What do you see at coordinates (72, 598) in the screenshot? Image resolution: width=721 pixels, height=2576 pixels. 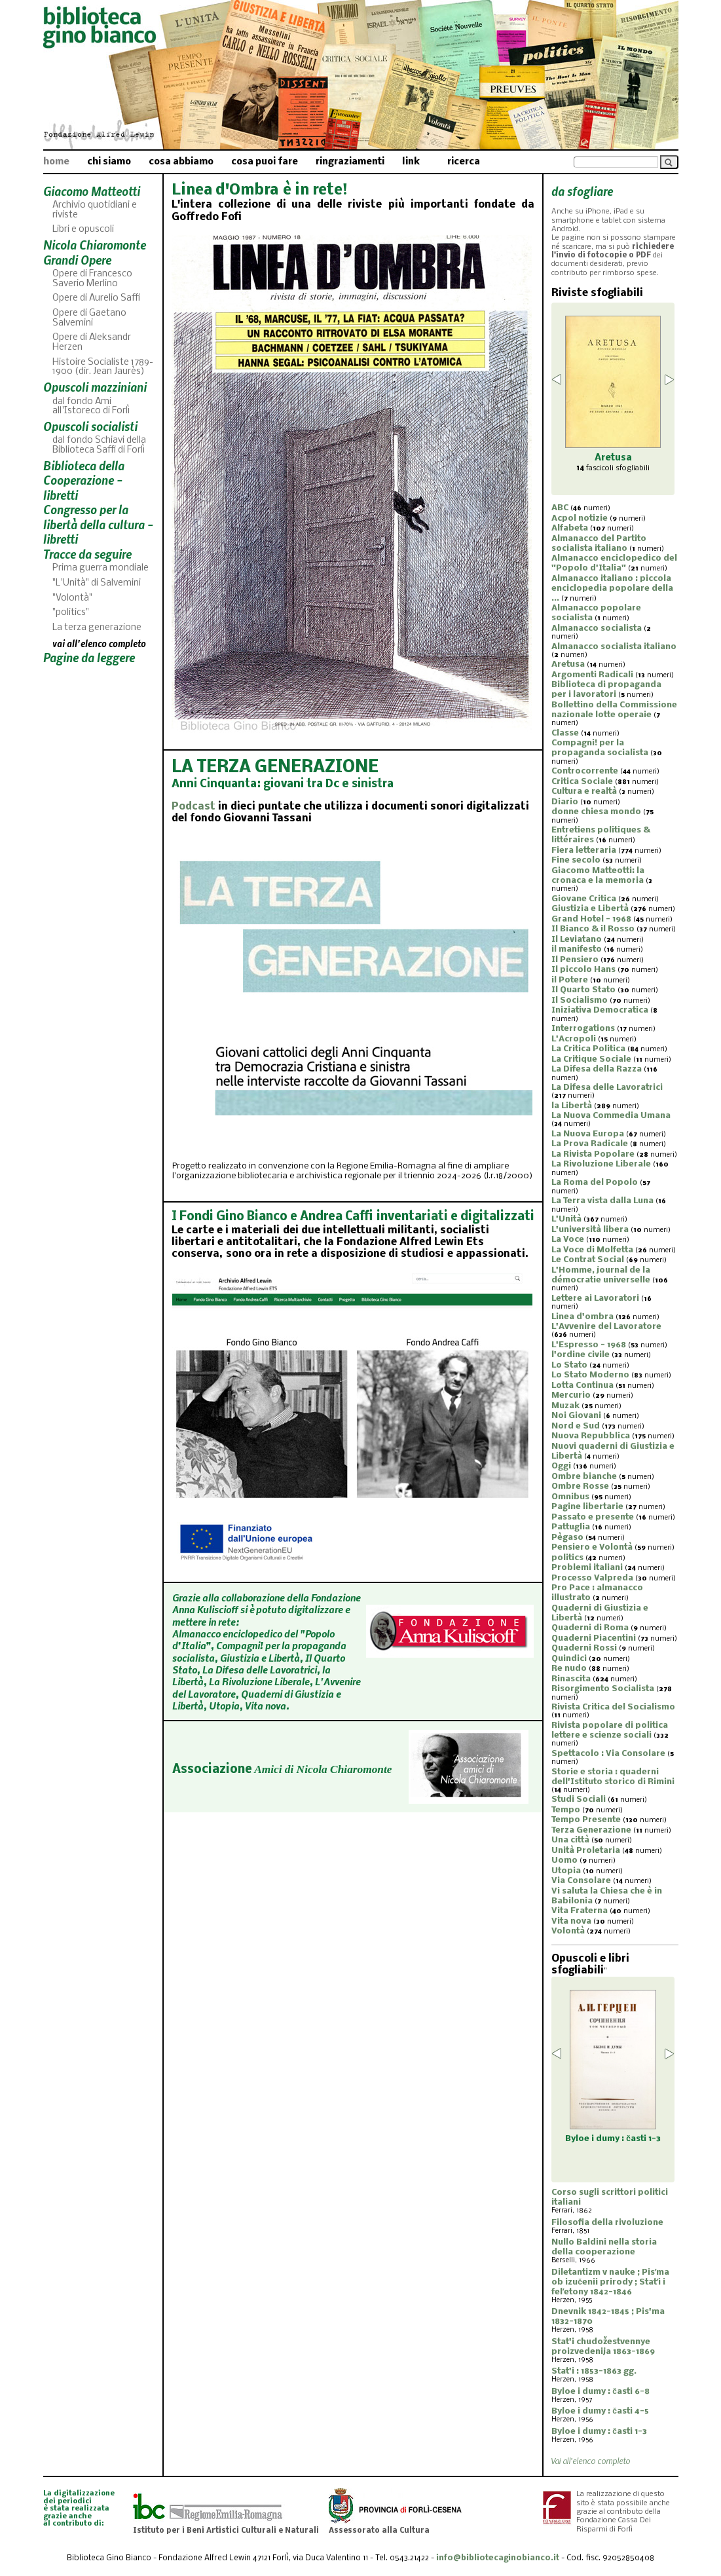 I see `"Volontà"` at bounding box center [72, 598].